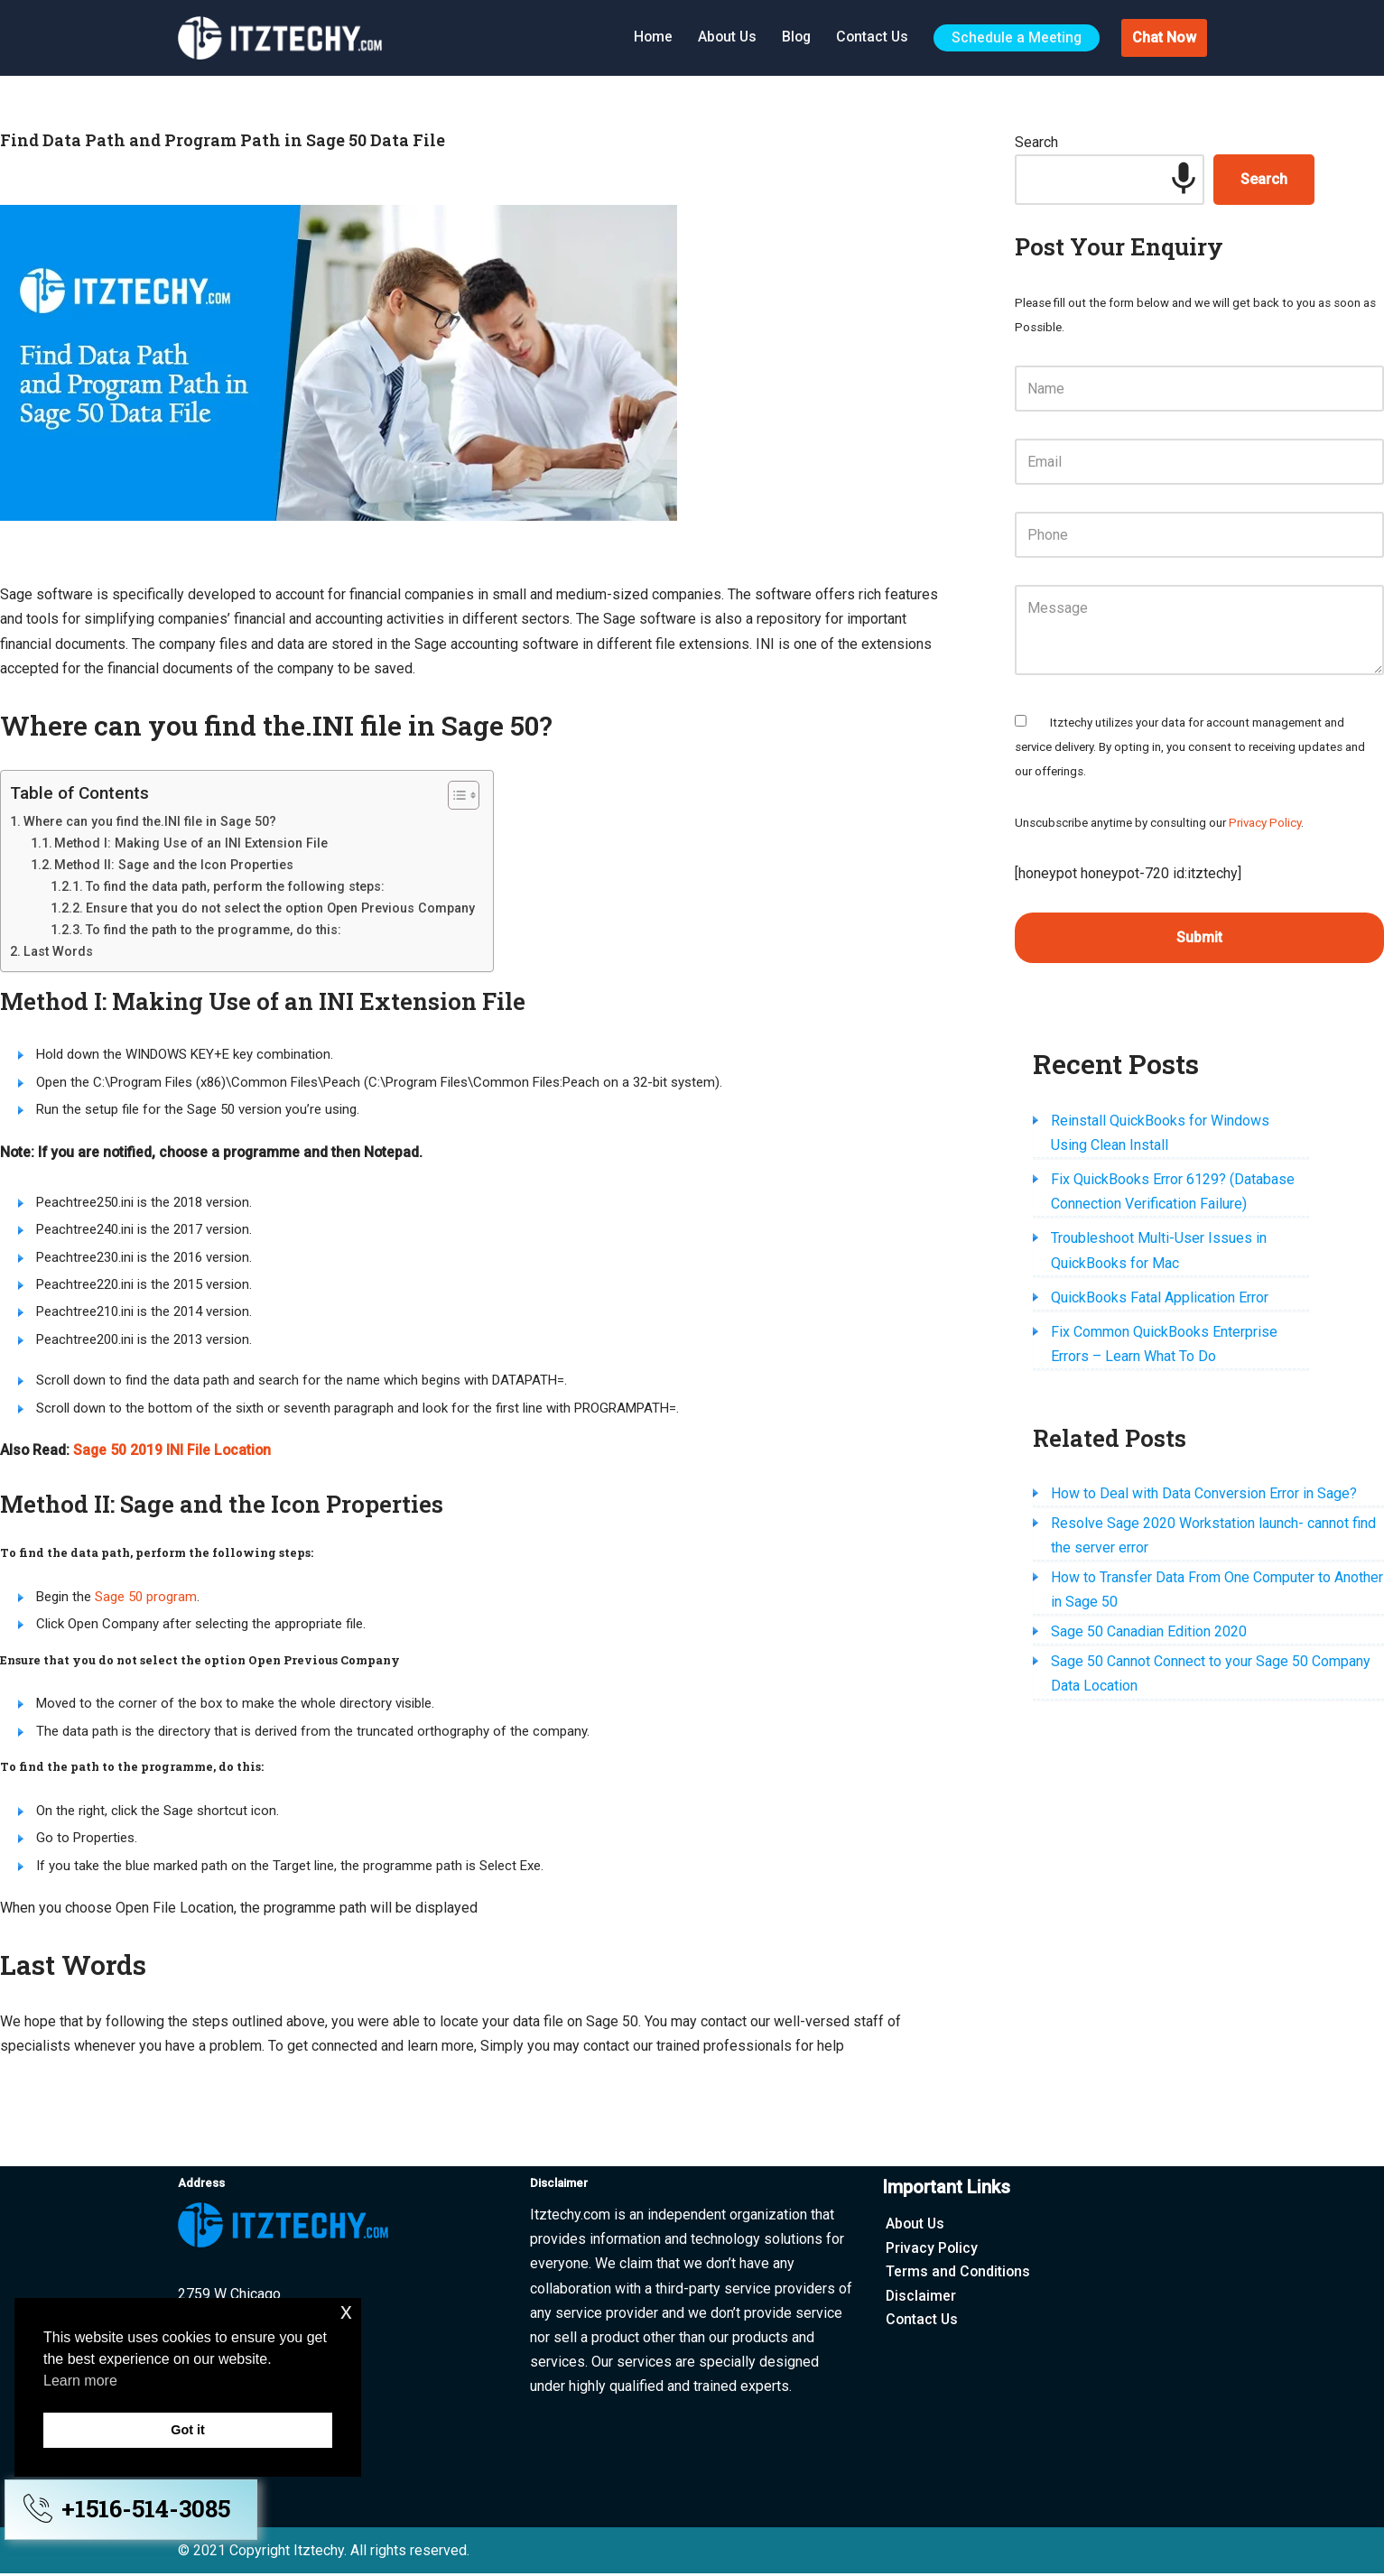 The width and height of the screenshot is (1384, 2576). Describe the element at coordinates (1265, 823) in the screenshot. I see `Privacy Policy` at that location.